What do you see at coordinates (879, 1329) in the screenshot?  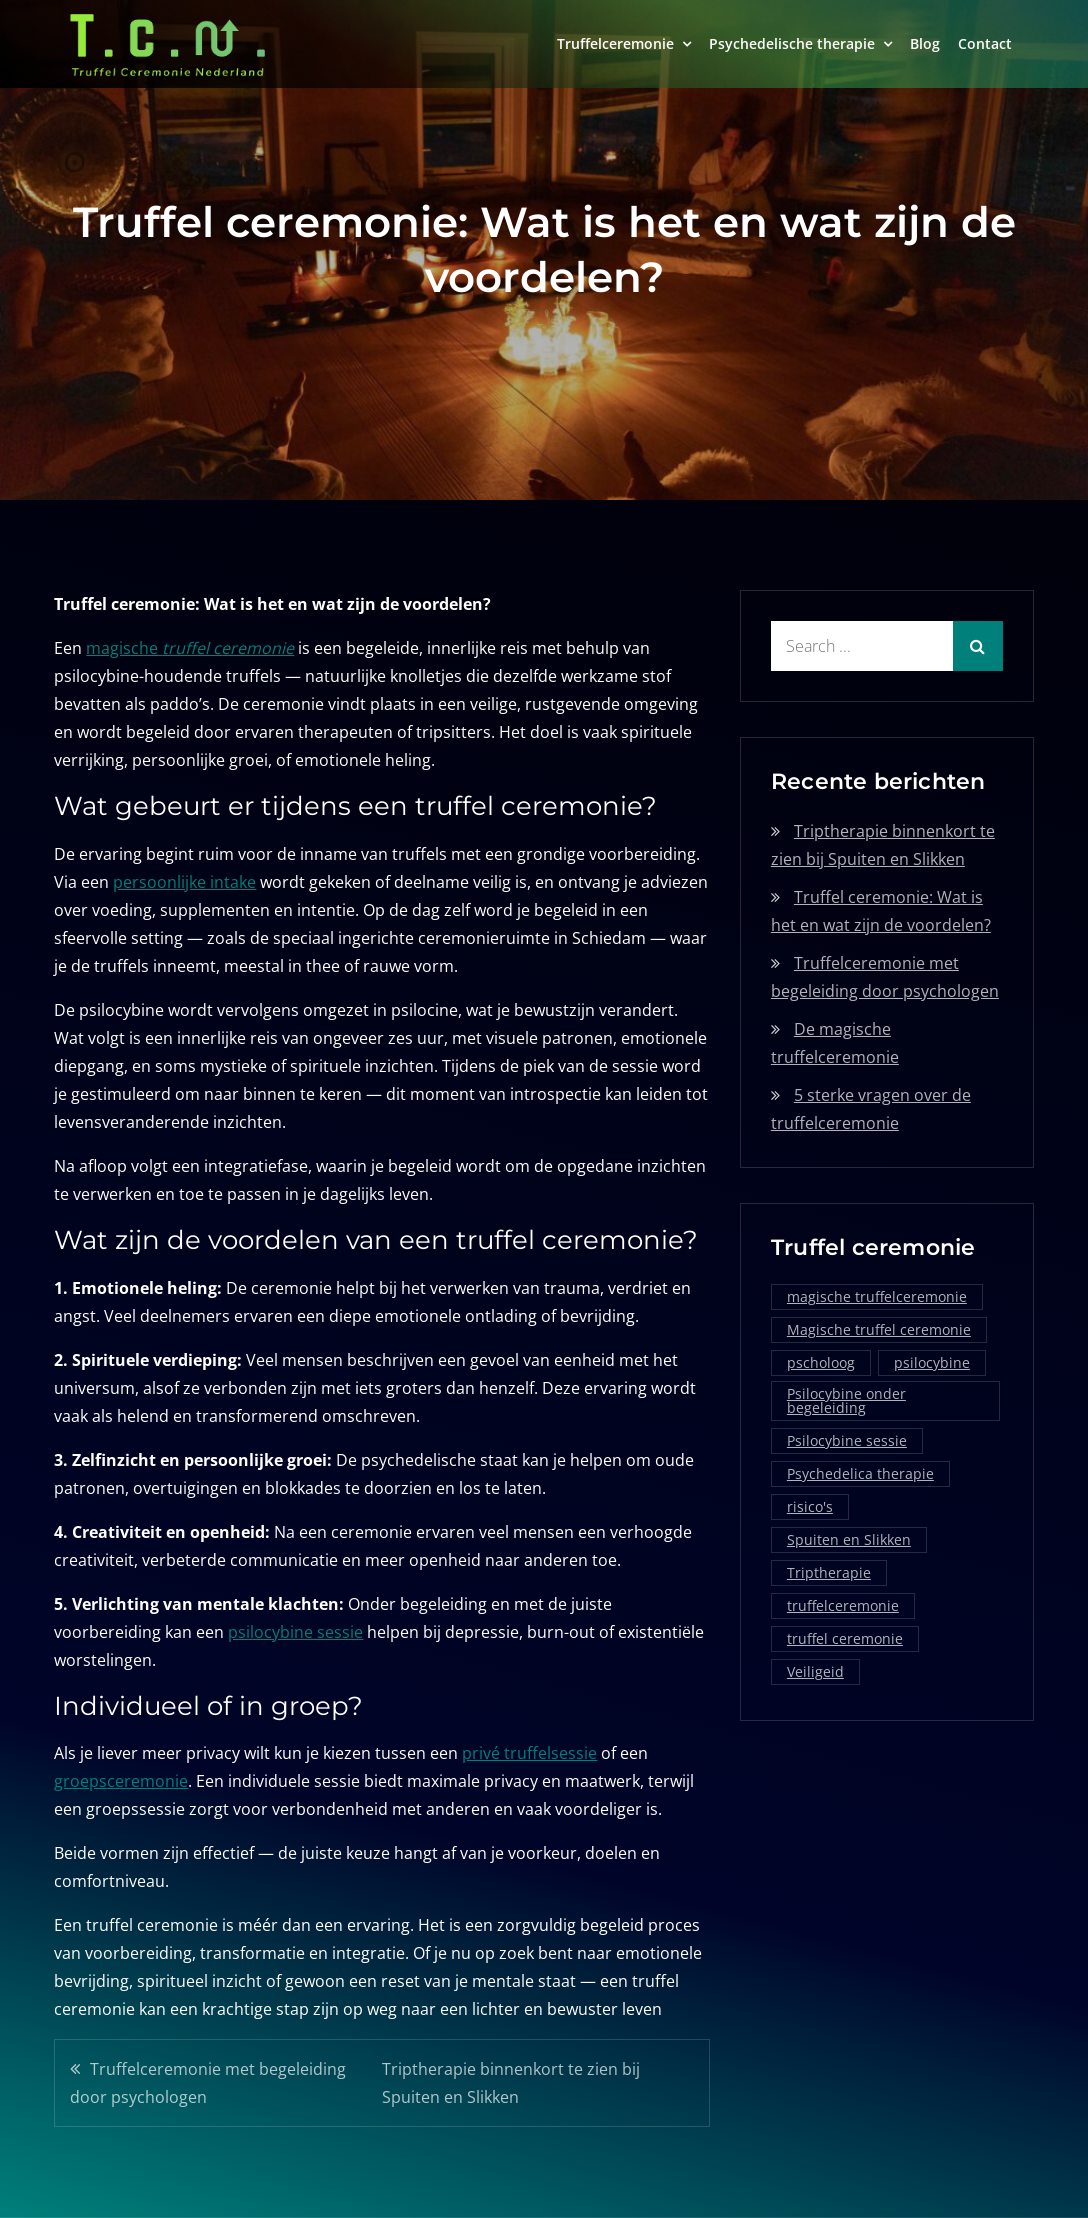 I see `Magische truffel ceremonie [Magische truffel ceremonie (1 item)]` at bounding box center [879, 1329].